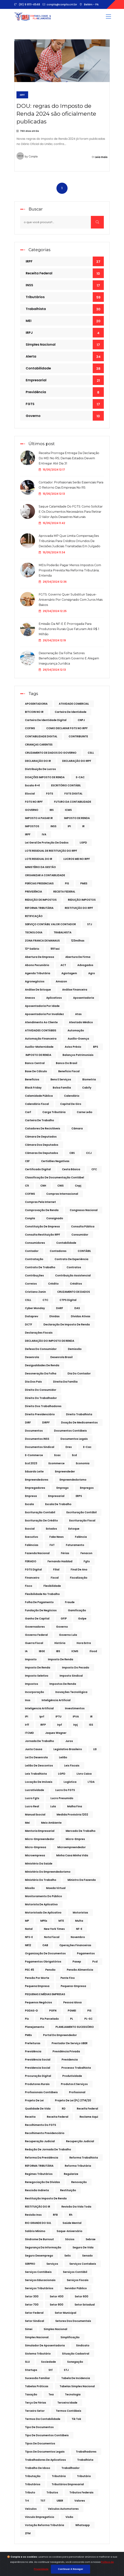 The image size is (124, 2576). What do you see at coordinates (65, 380) in the screenshot?
I see `Empresarial` at bounding box center [65, 380].